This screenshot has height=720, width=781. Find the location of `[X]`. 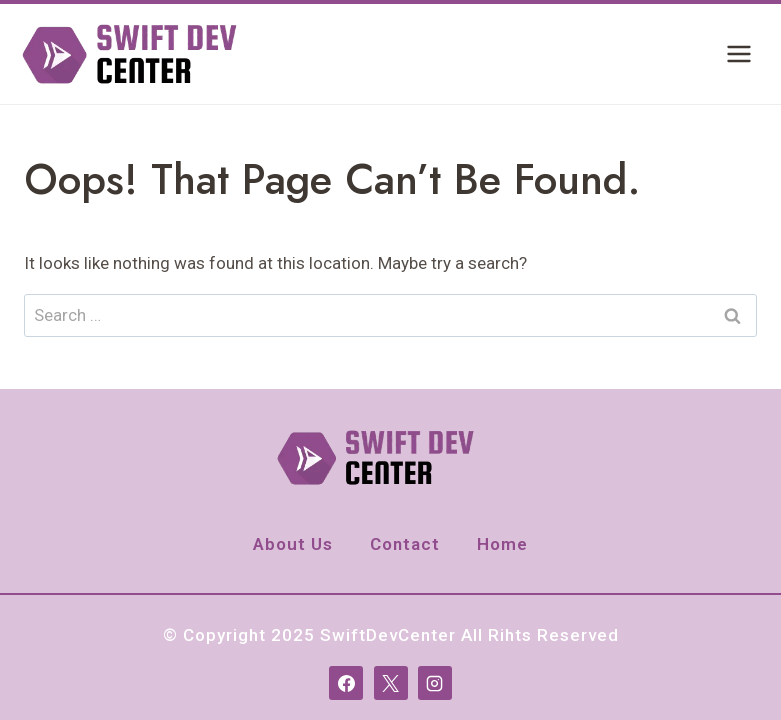

[X] is located at coordinates (391, 683).